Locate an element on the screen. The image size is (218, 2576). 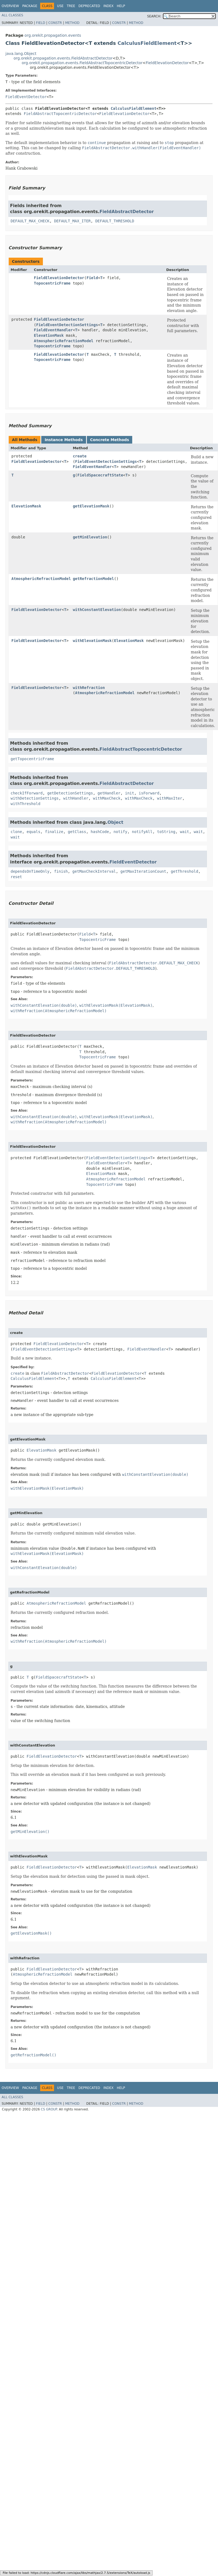
ElevationMask is located at coordinates (49, 335).